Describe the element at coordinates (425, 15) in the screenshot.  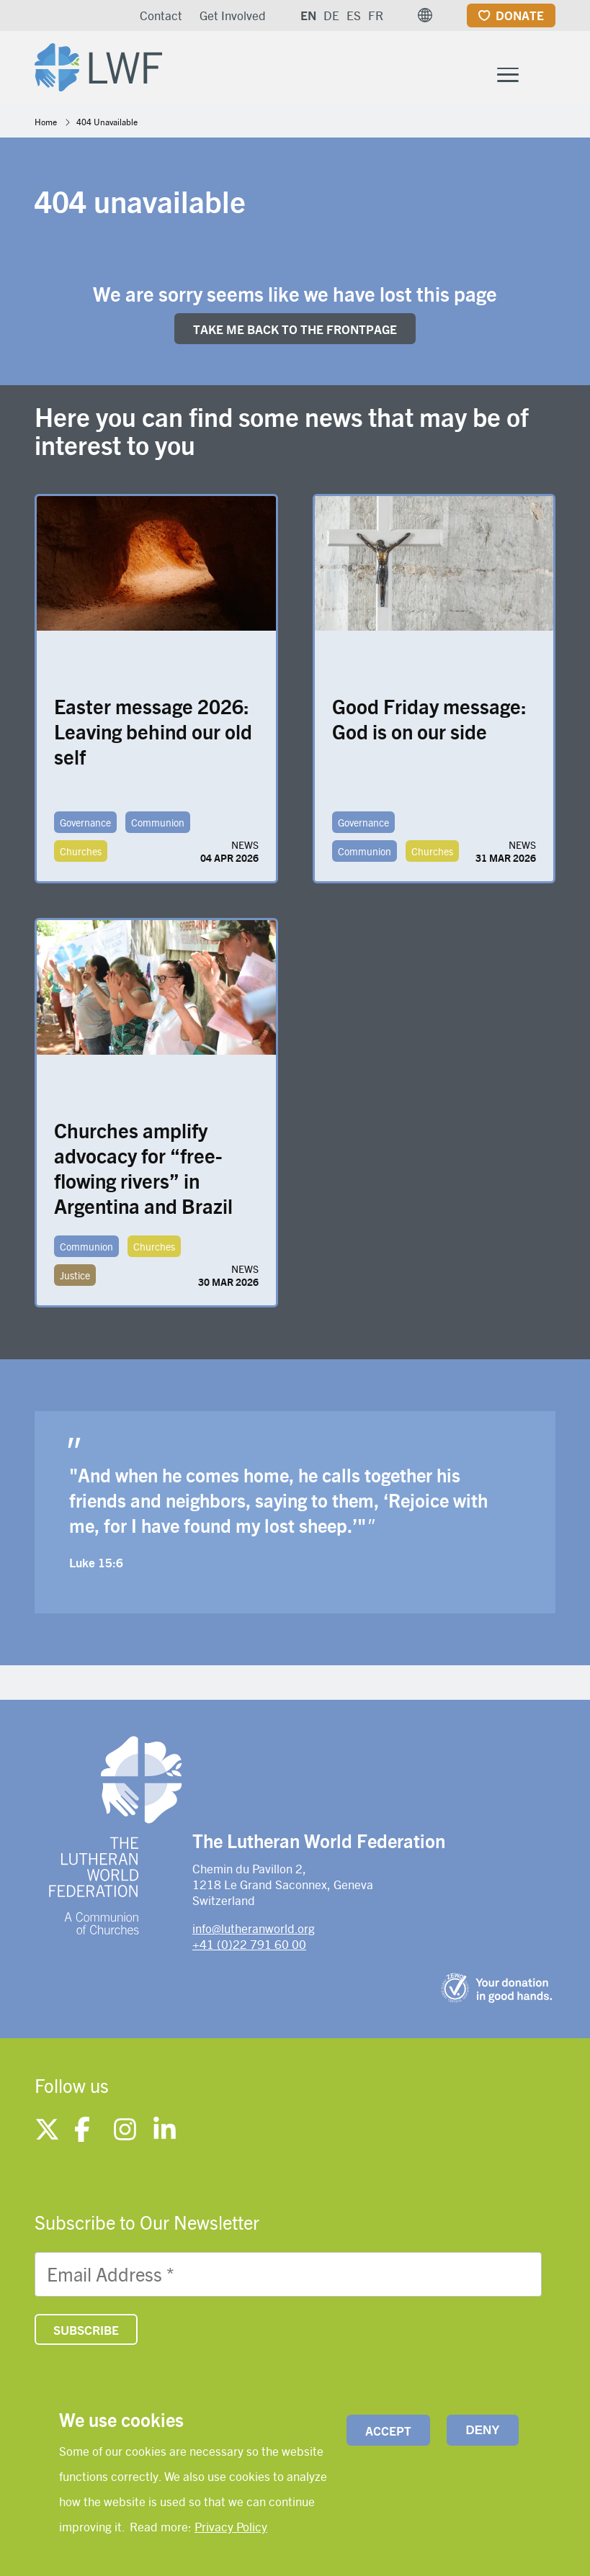
I see `[button]` at that location.